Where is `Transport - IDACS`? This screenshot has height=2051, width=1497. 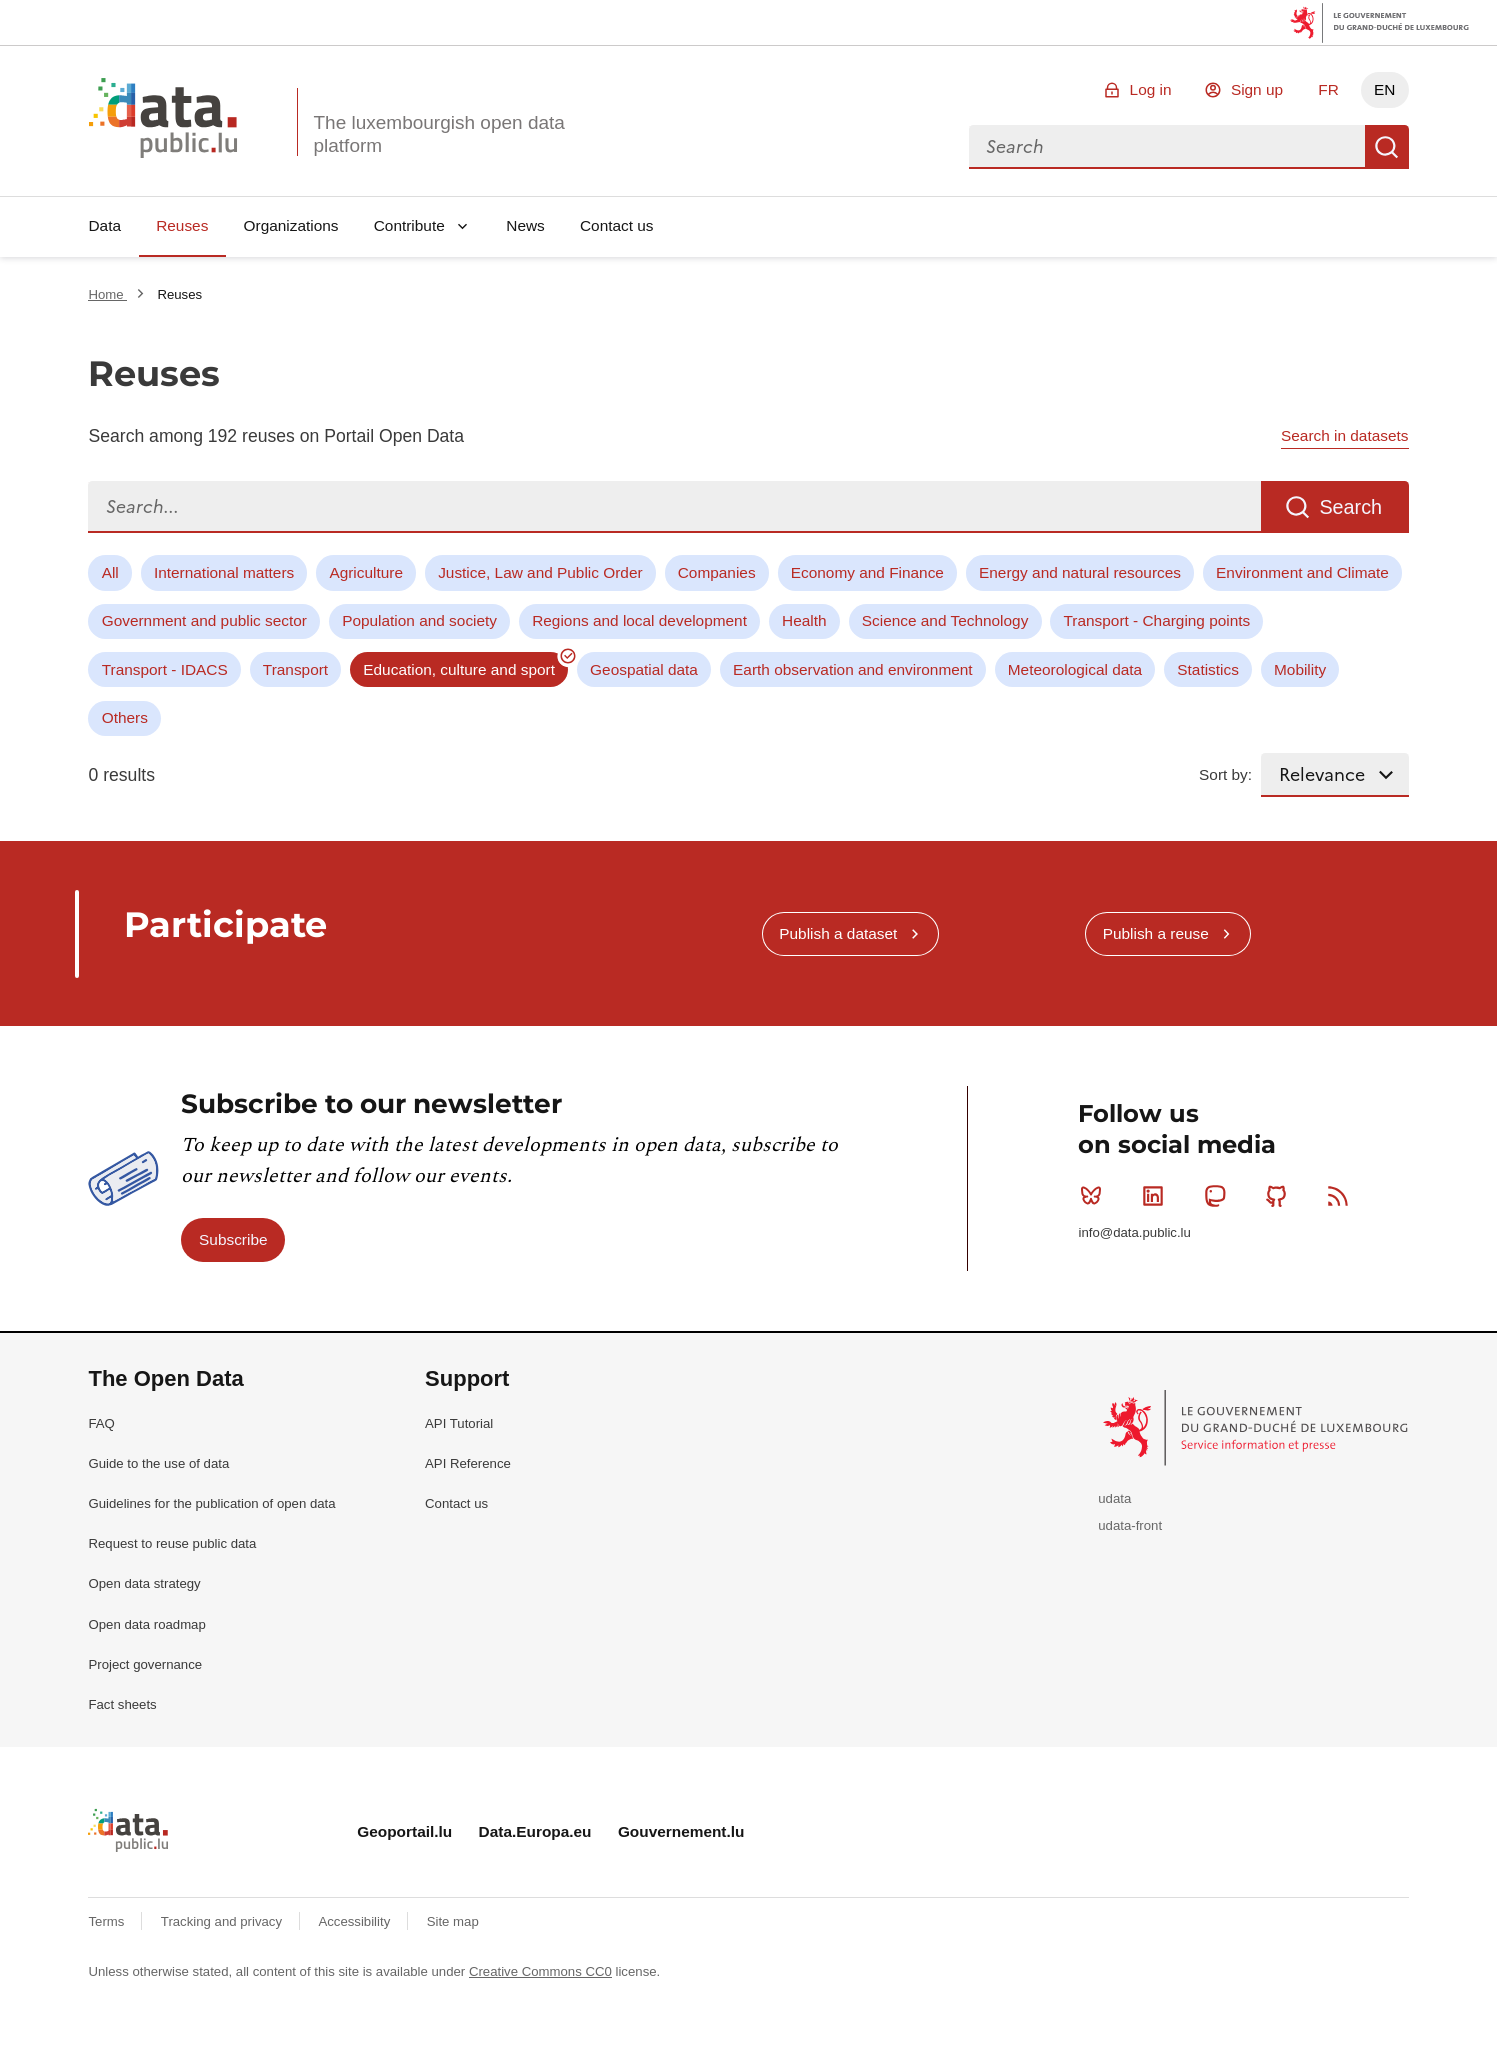 Transport - IDACS is located at coordinates (165, 669).